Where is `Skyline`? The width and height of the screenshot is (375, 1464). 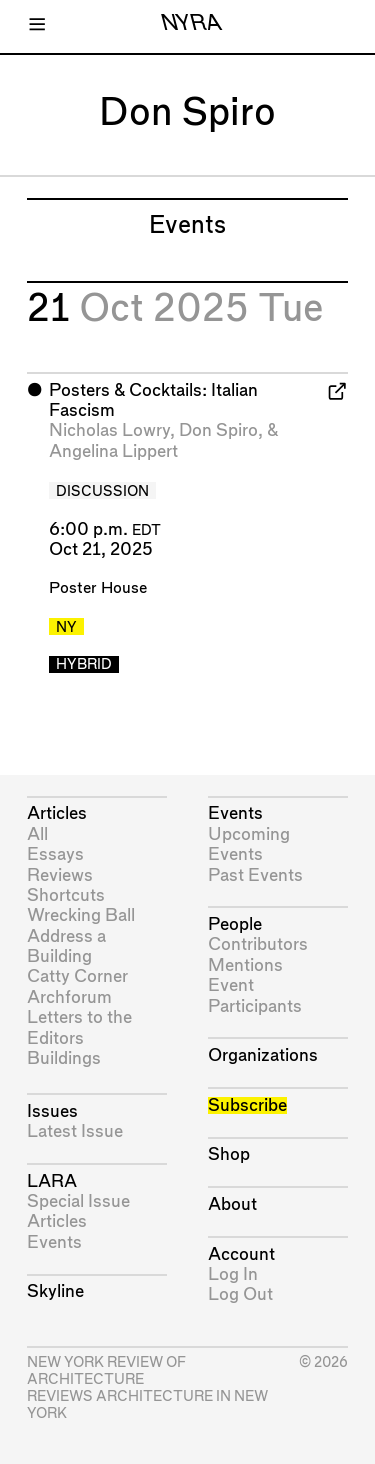
Skyline is located at coordinates (55, 1291).